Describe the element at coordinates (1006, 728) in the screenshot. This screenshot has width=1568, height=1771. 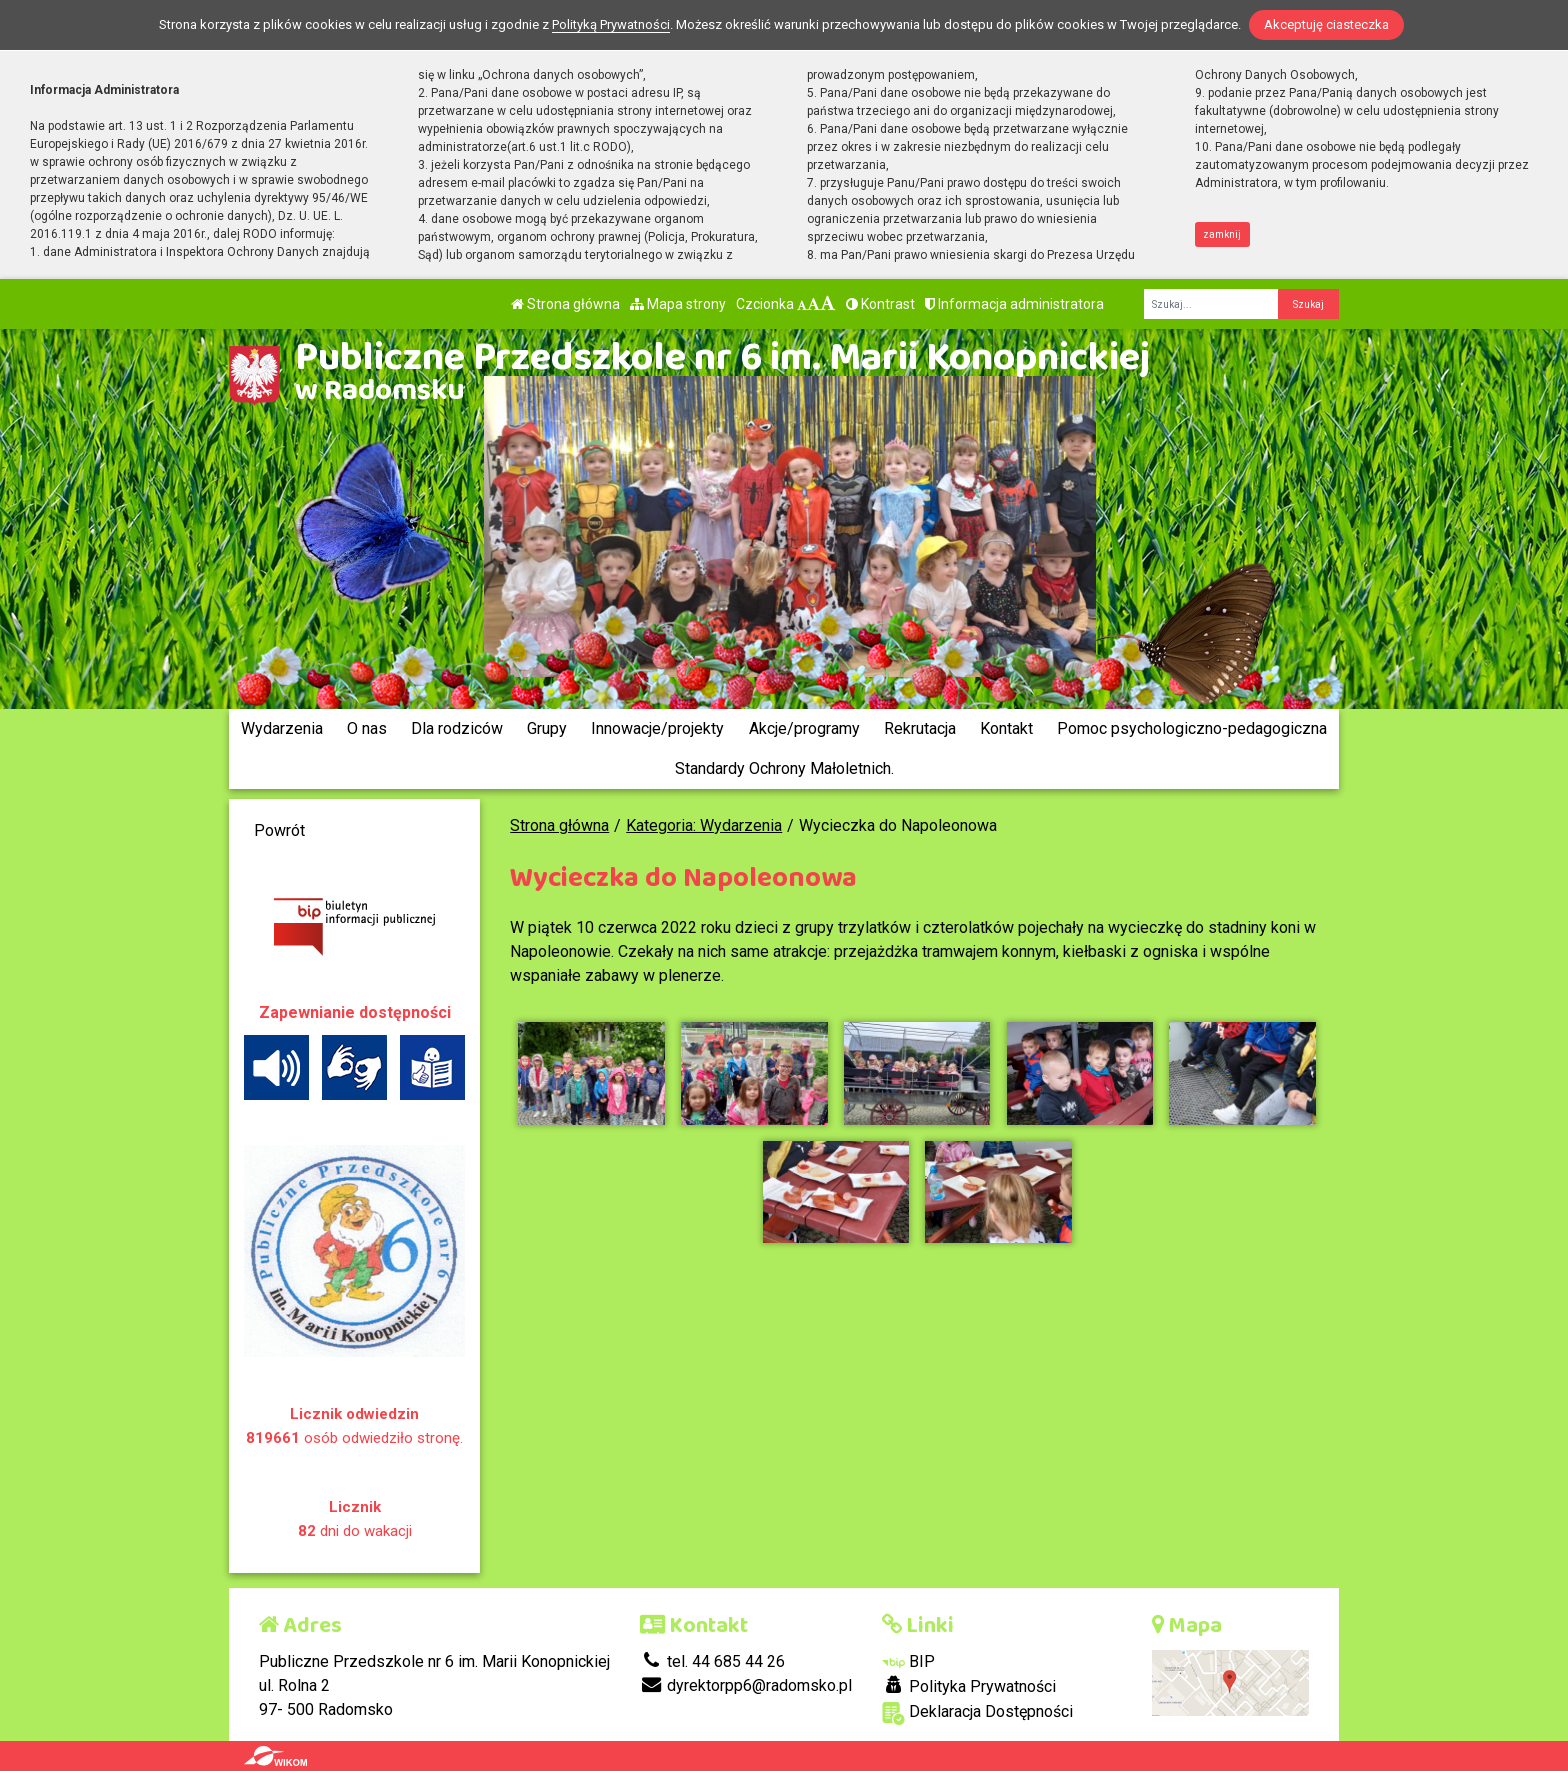
I see `Kontakt` at that location.